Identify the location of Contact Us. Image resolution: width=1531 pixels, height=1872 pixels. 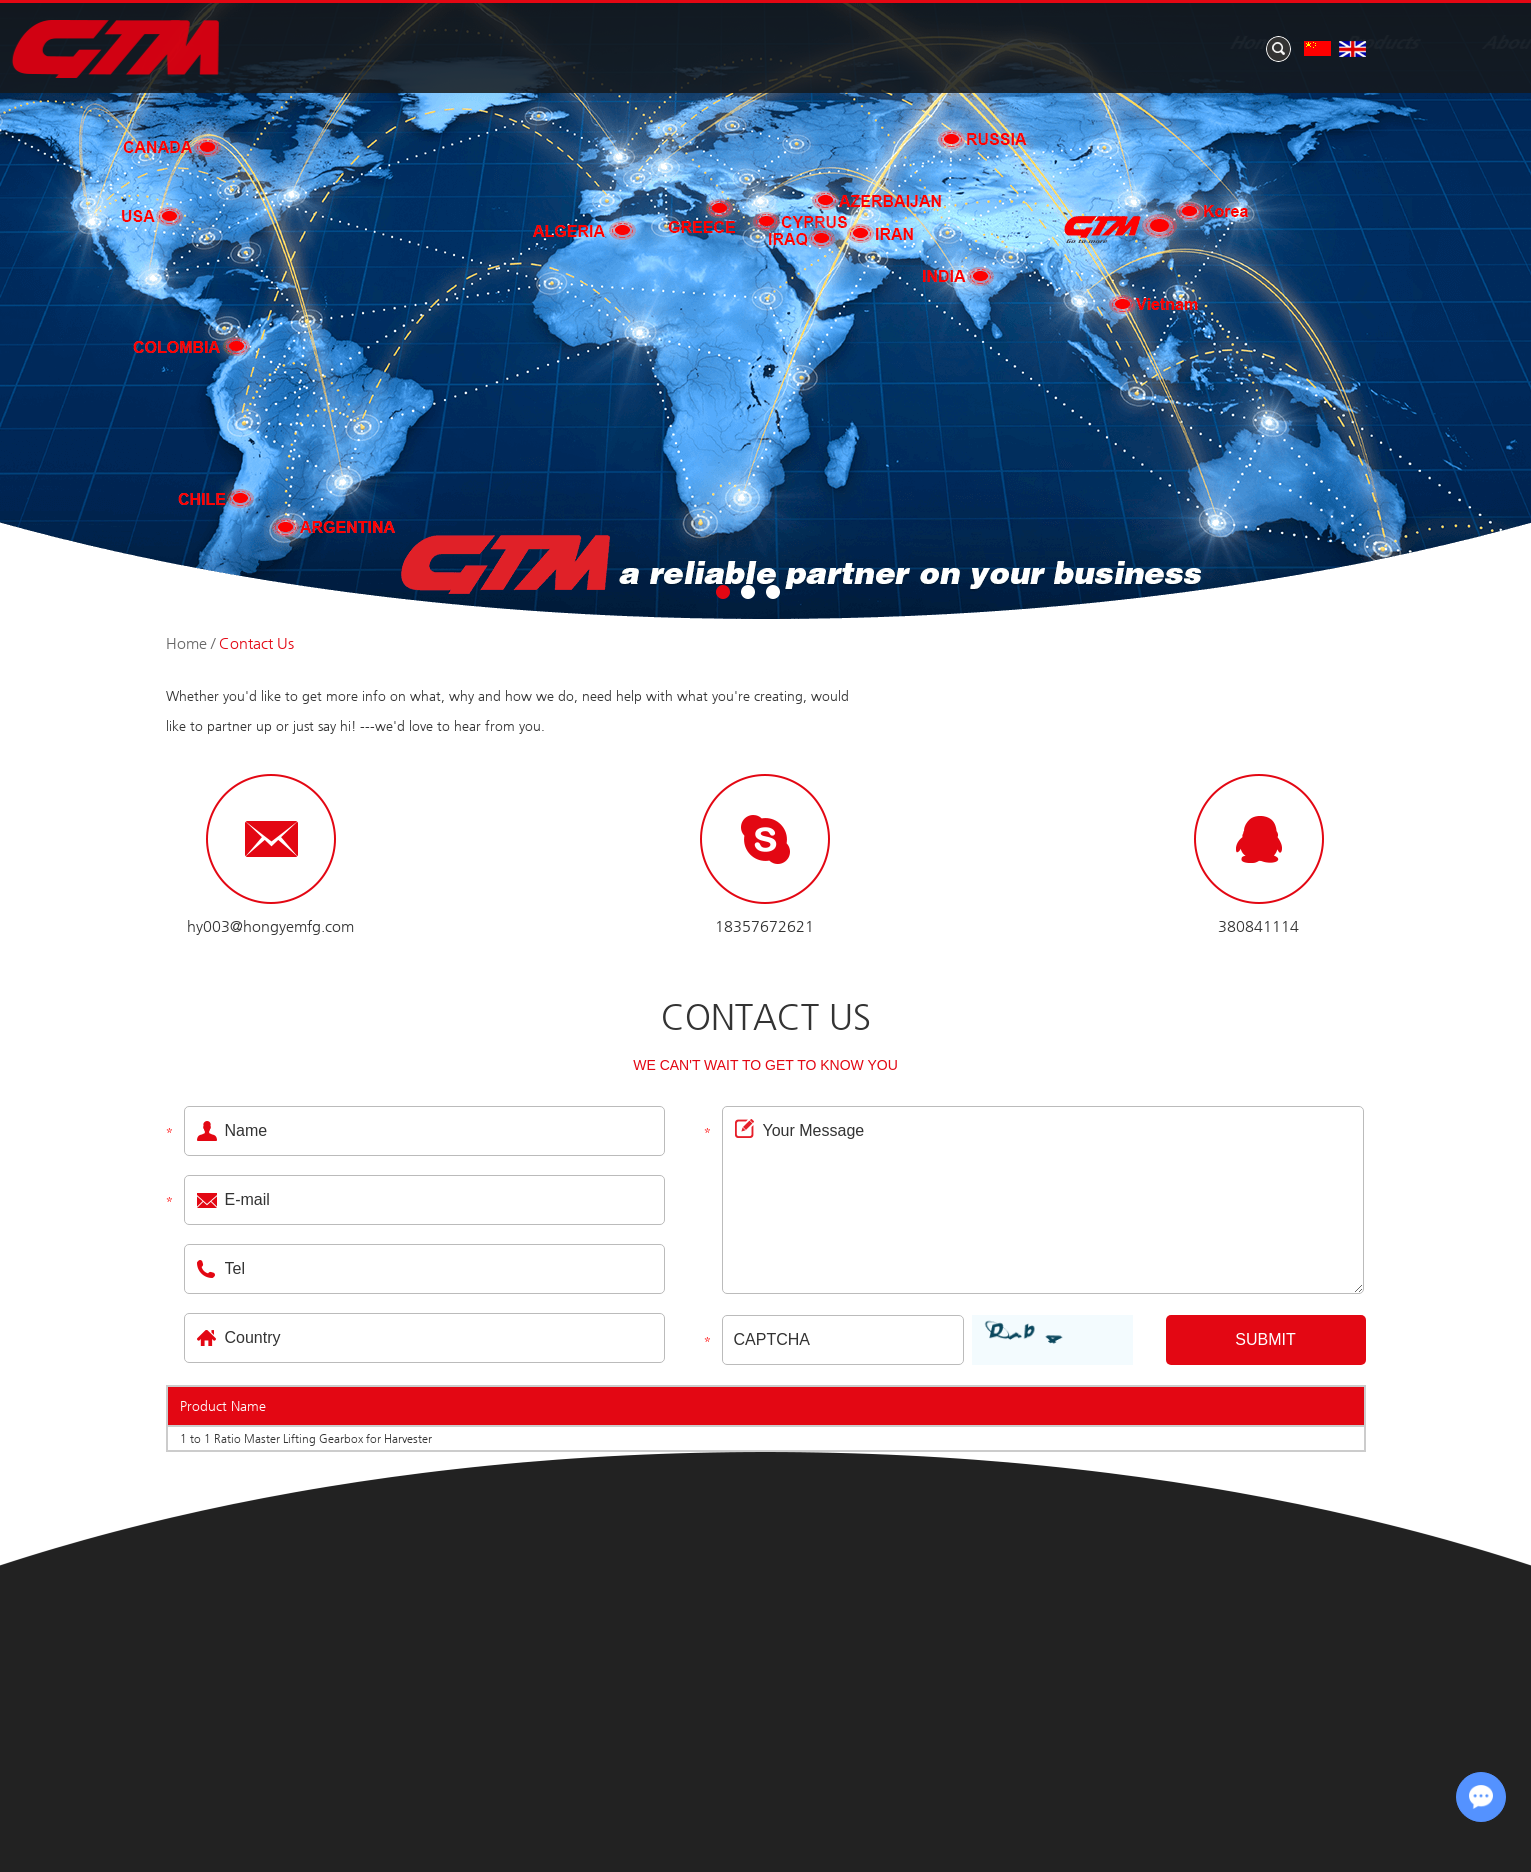
(1340, 44).